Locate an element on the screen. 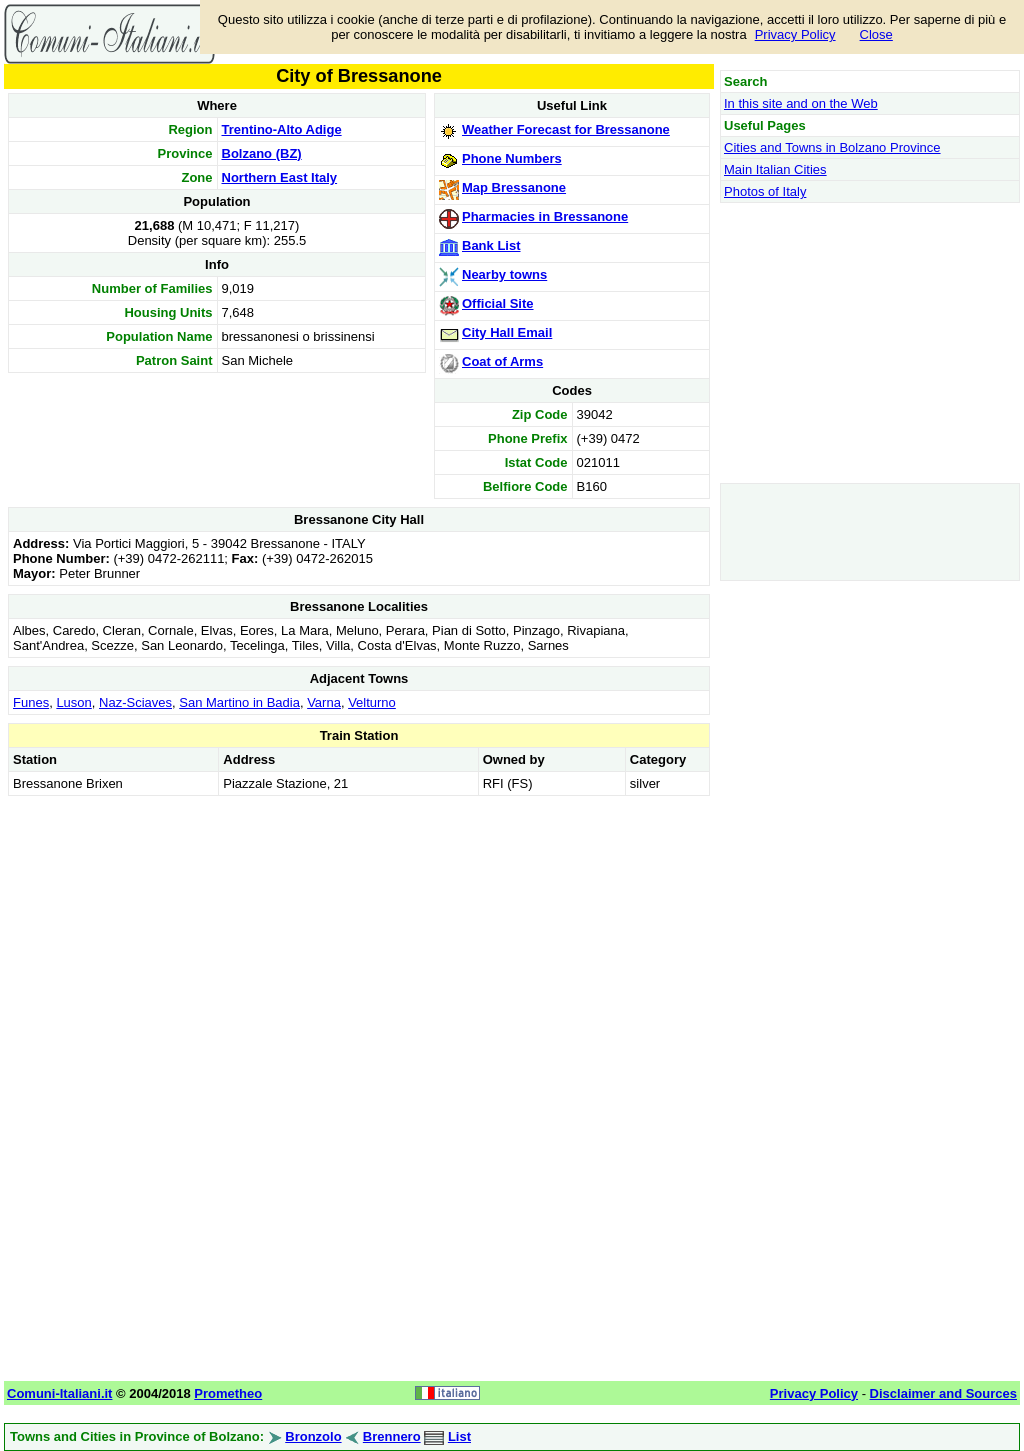 The height and width of the screenshot is (1451, 1024). Main Italian Cities is located at coordinates (775, 169).